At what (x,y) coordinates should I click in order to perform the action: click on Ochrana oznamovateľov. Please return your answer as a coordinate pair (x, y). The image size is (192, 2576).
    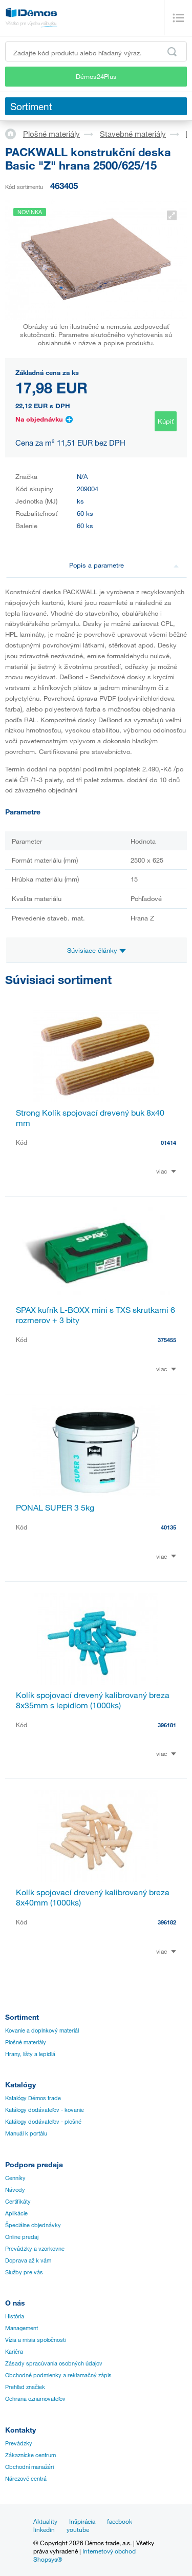
    Looking at the image, I should click on (35, 2398).